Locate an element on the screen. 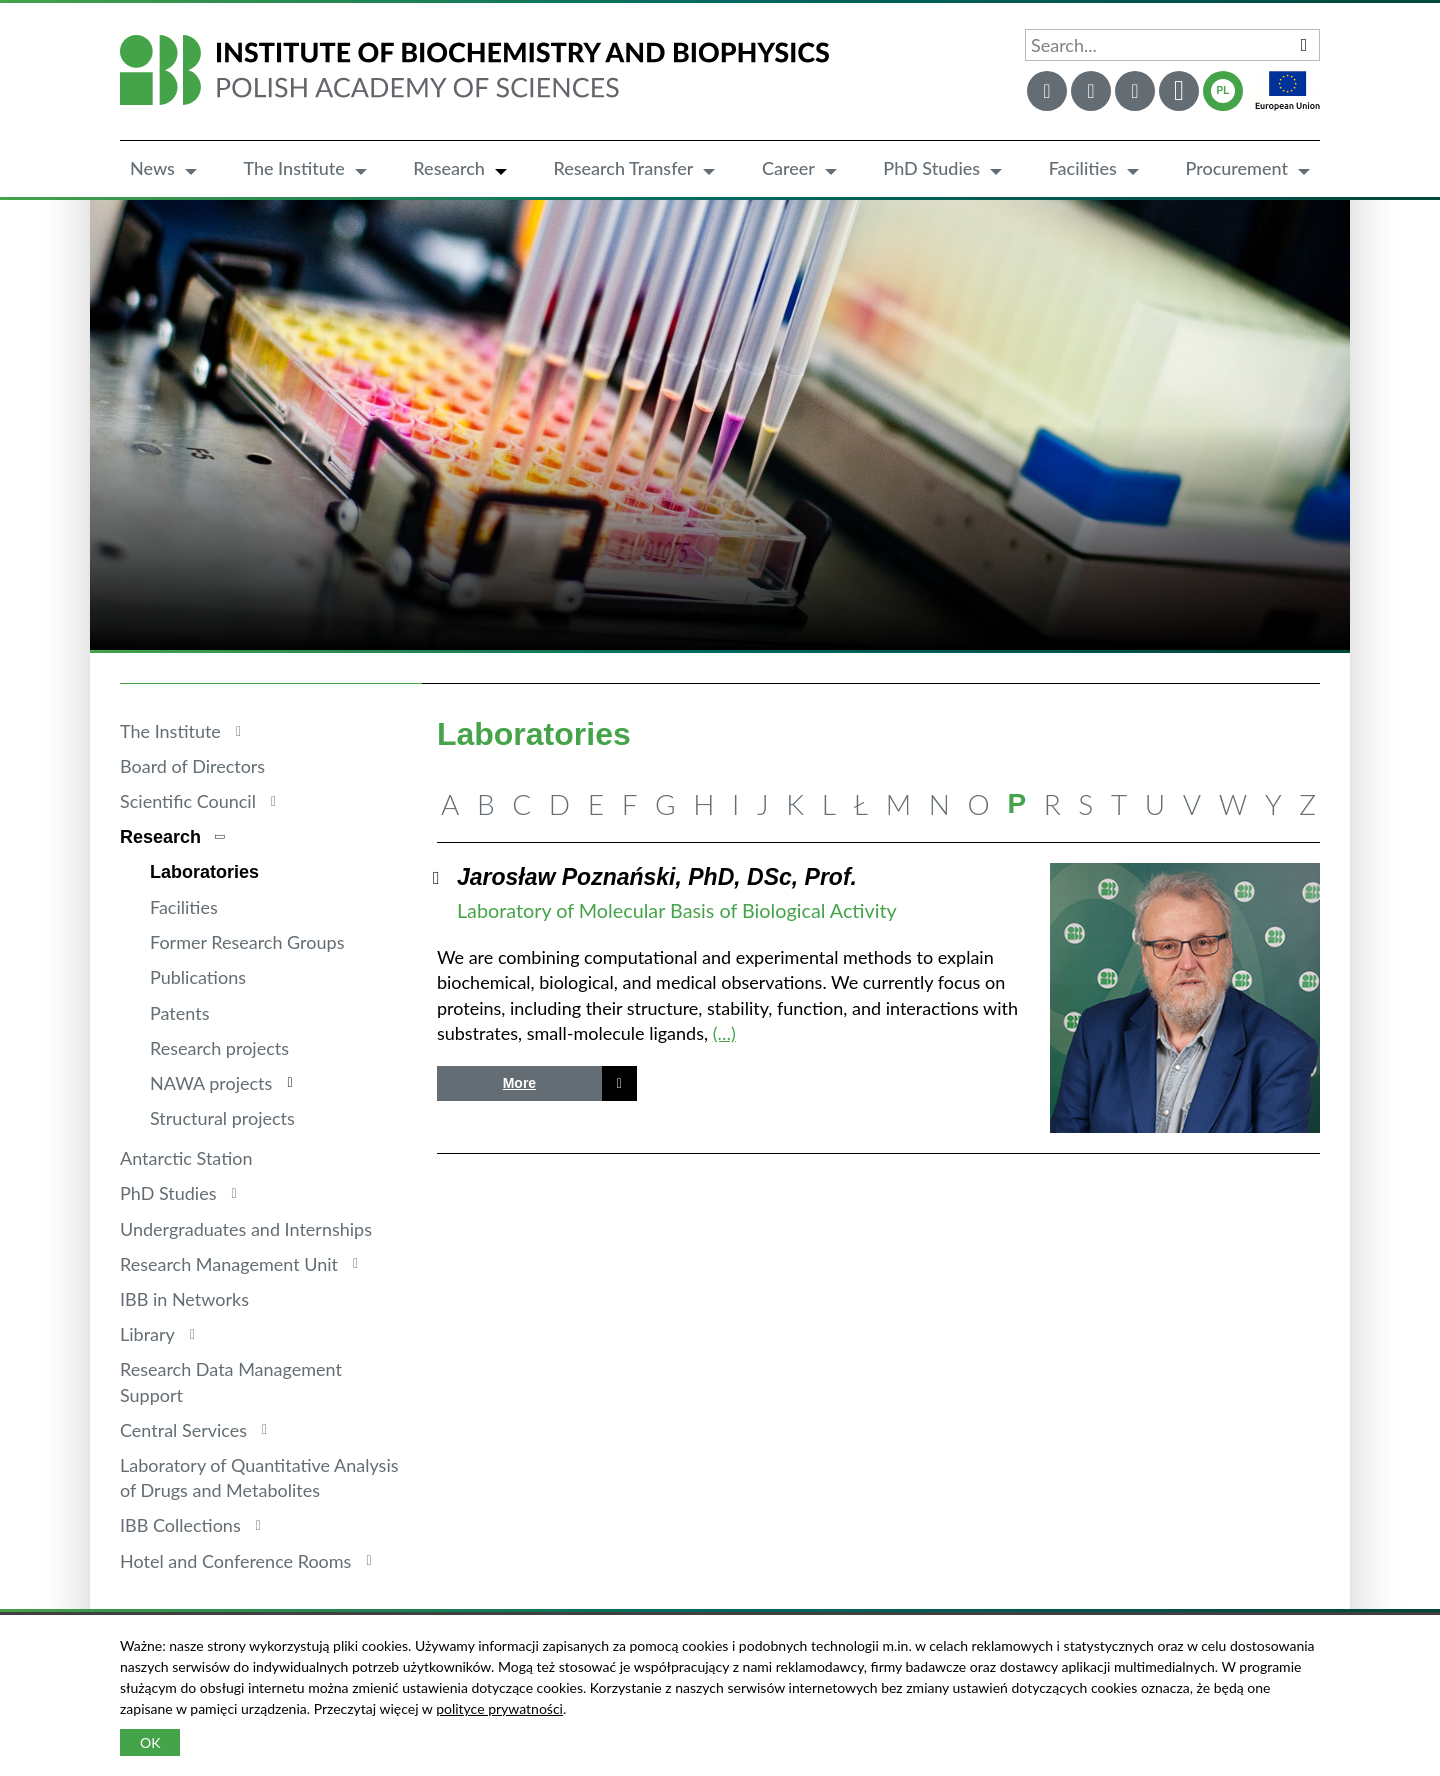 The height and width of the screenshot is (1776, 1440). Research Management Unit is located at coordinates (229, 1264).